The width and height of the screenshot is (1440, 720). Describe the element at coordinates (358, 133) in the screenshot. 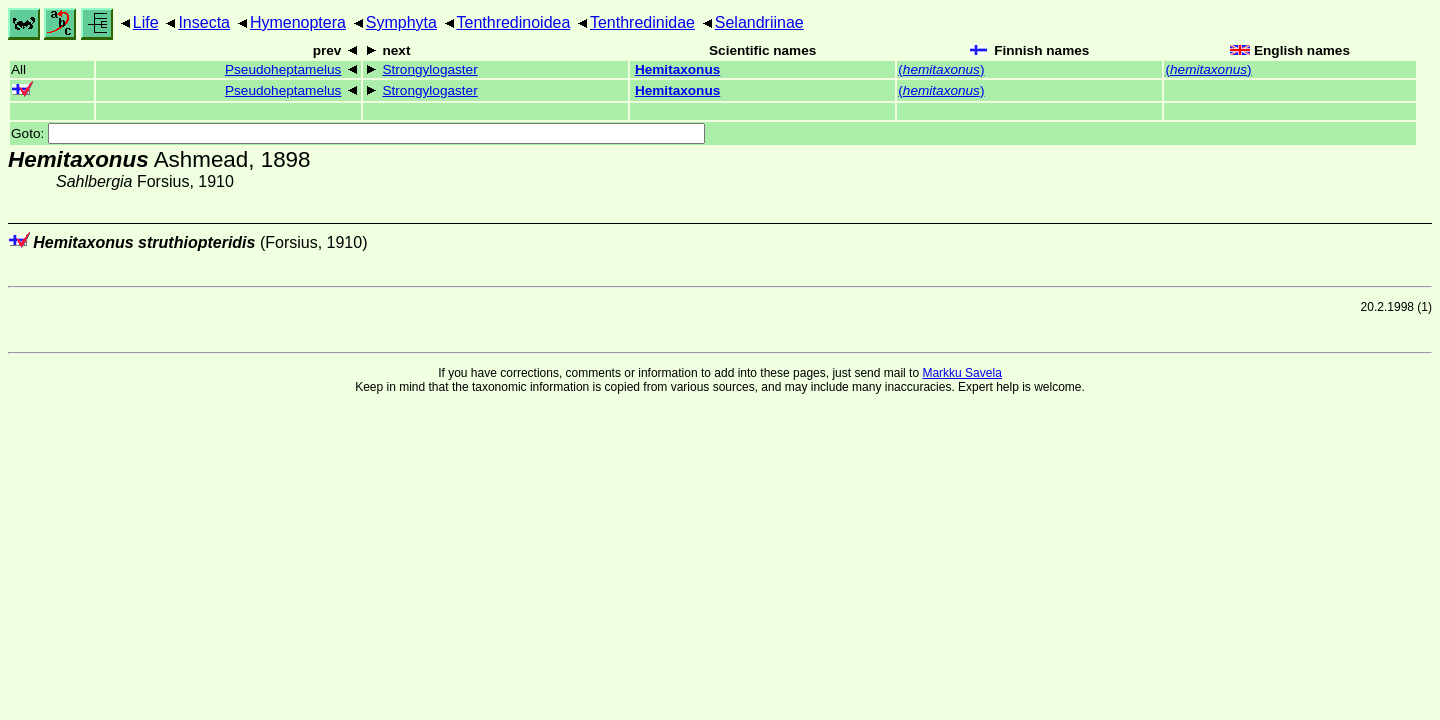

I see `Goto:` at that location.